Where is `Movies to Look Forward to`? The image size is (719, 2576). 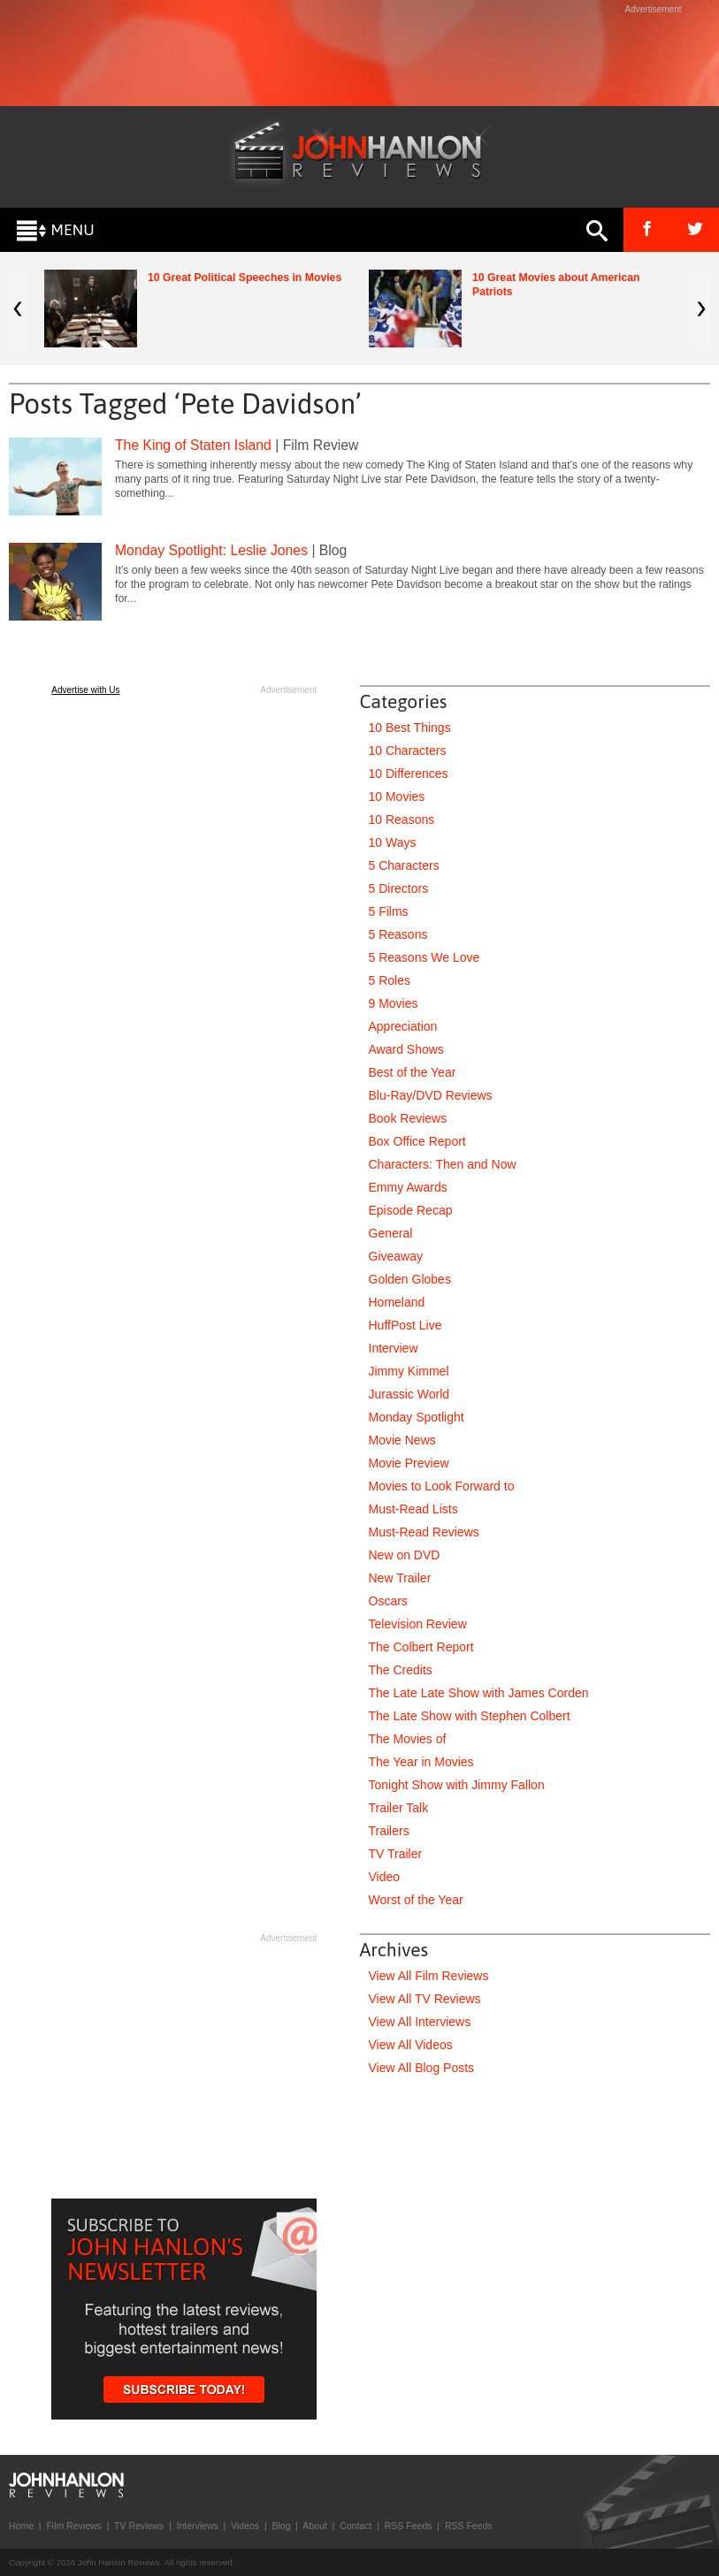
Movies to Look Forward to is located at coordinates (442, 1486).